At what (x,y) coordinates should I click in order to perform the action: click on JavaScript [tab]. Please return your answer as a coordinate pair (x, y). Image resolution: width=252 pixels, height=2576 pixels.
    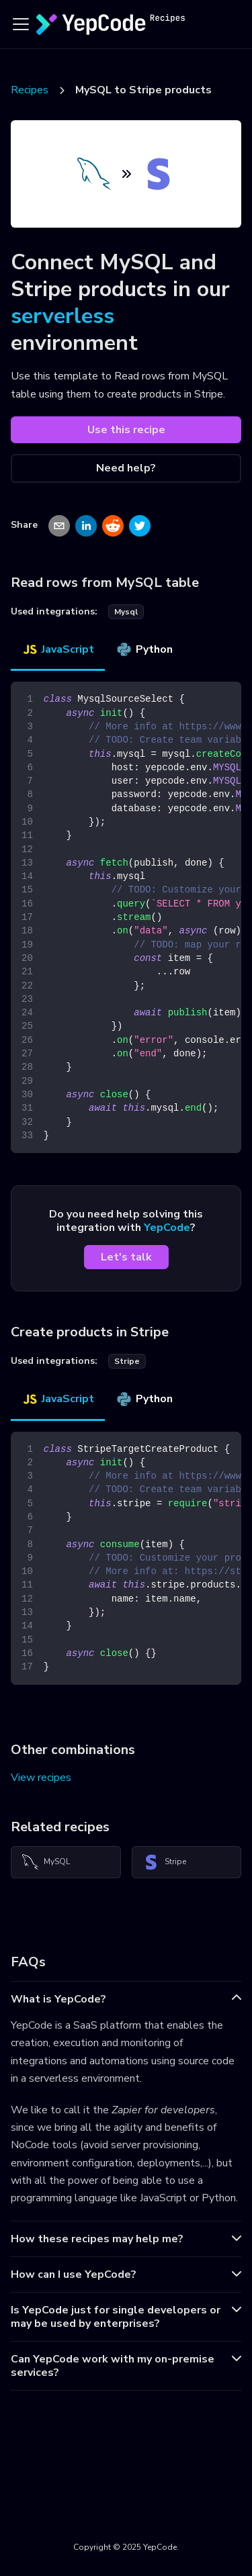
    Looking at the image, I should click on (58, 649).